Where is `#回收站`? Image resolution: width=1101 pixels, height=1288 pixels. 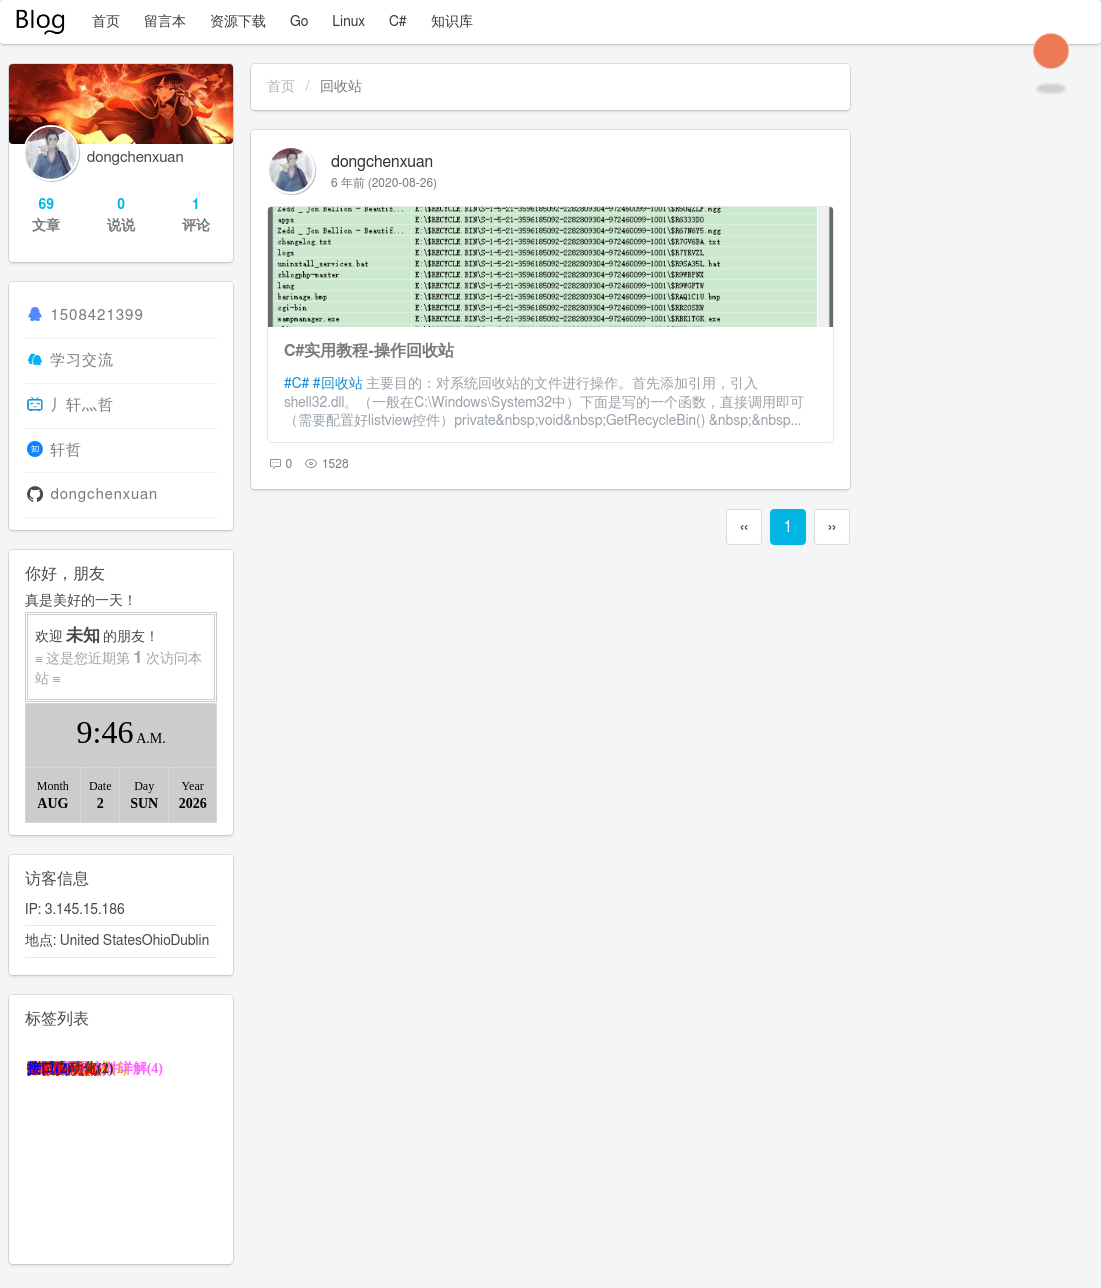 #回收站 is located at coordinates (338, 384).